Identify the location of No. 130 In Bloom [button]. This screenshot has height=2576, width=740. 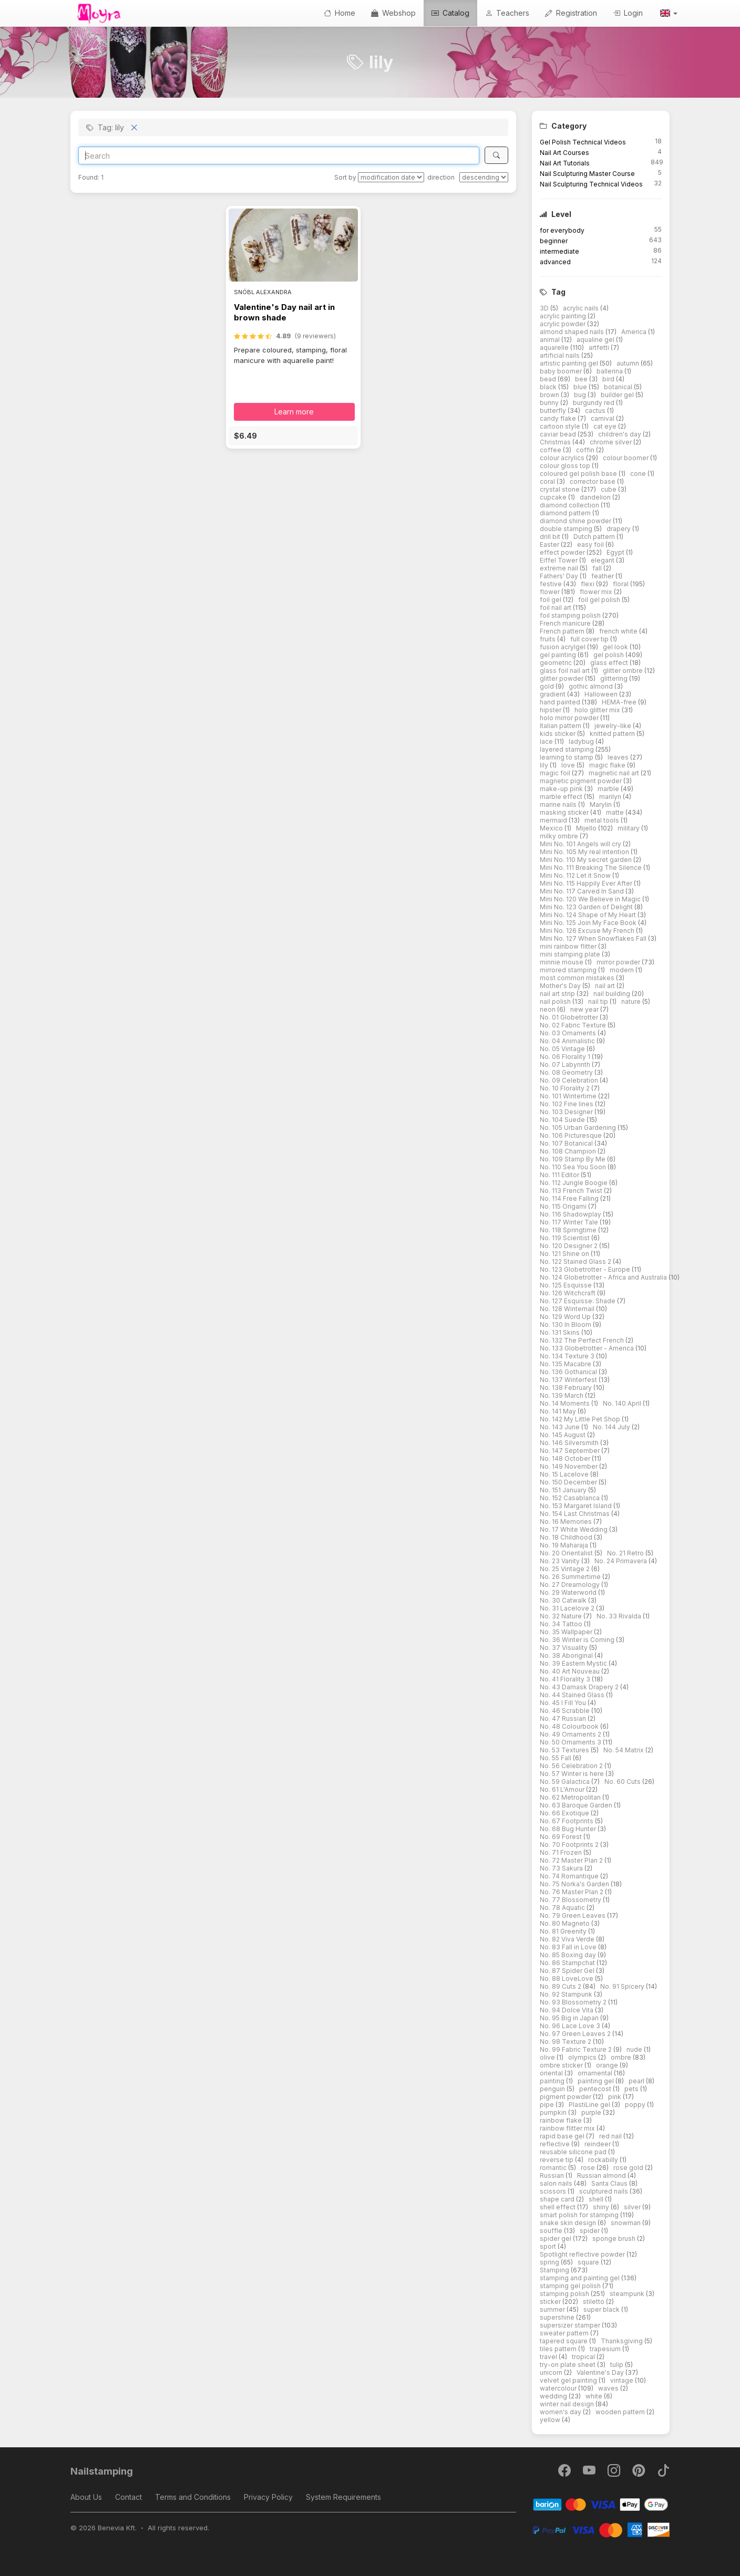
(566, 1324).